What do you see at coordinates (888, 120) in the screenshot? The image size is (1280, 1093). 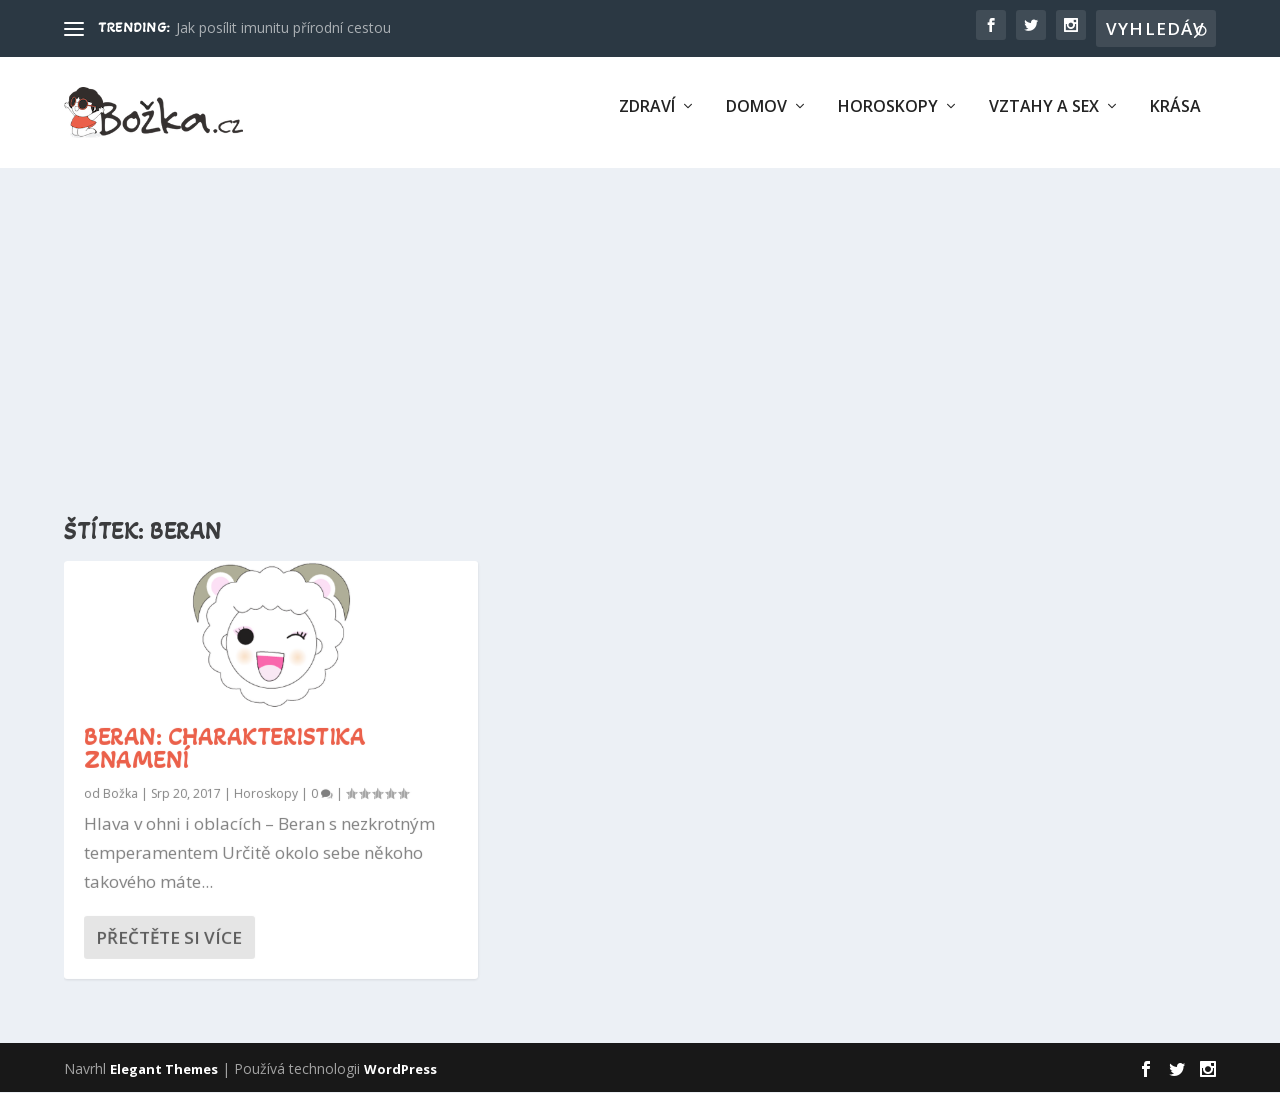 I see `Horoskopy` at bounding box center [888, 120].